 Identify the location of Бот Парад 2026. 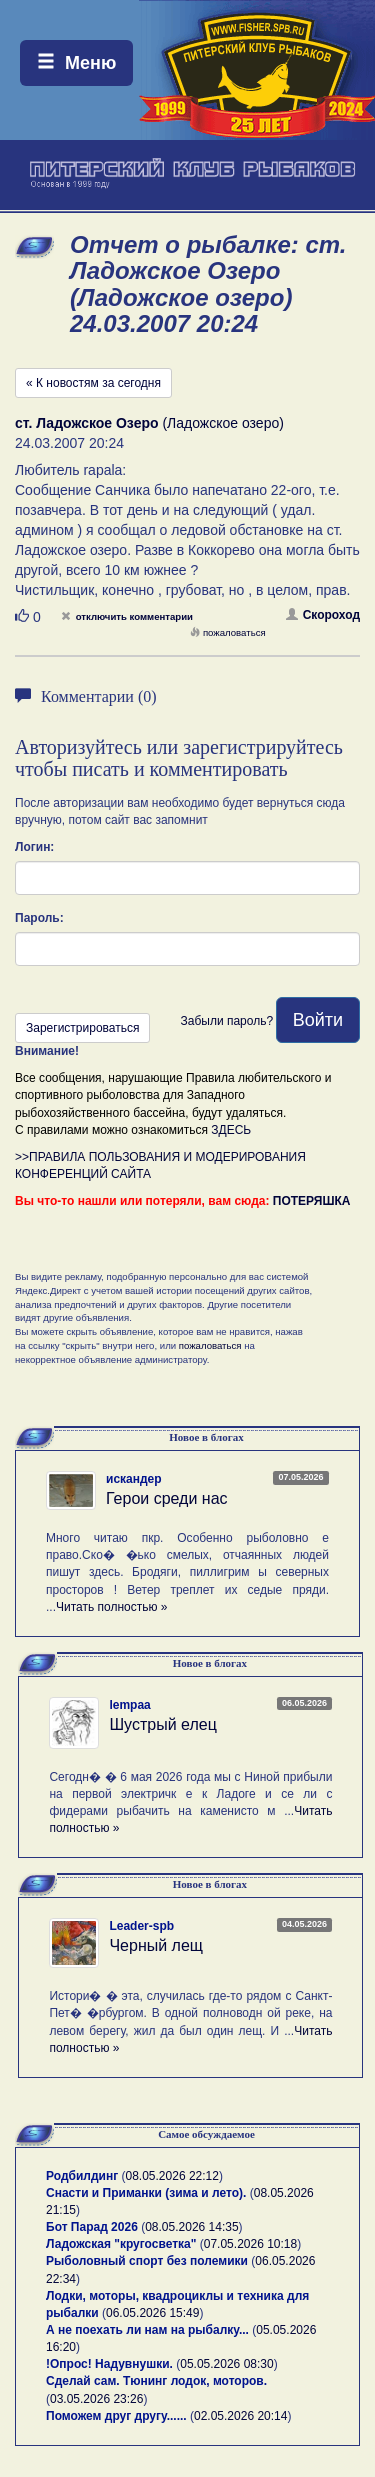
(92, 2227).